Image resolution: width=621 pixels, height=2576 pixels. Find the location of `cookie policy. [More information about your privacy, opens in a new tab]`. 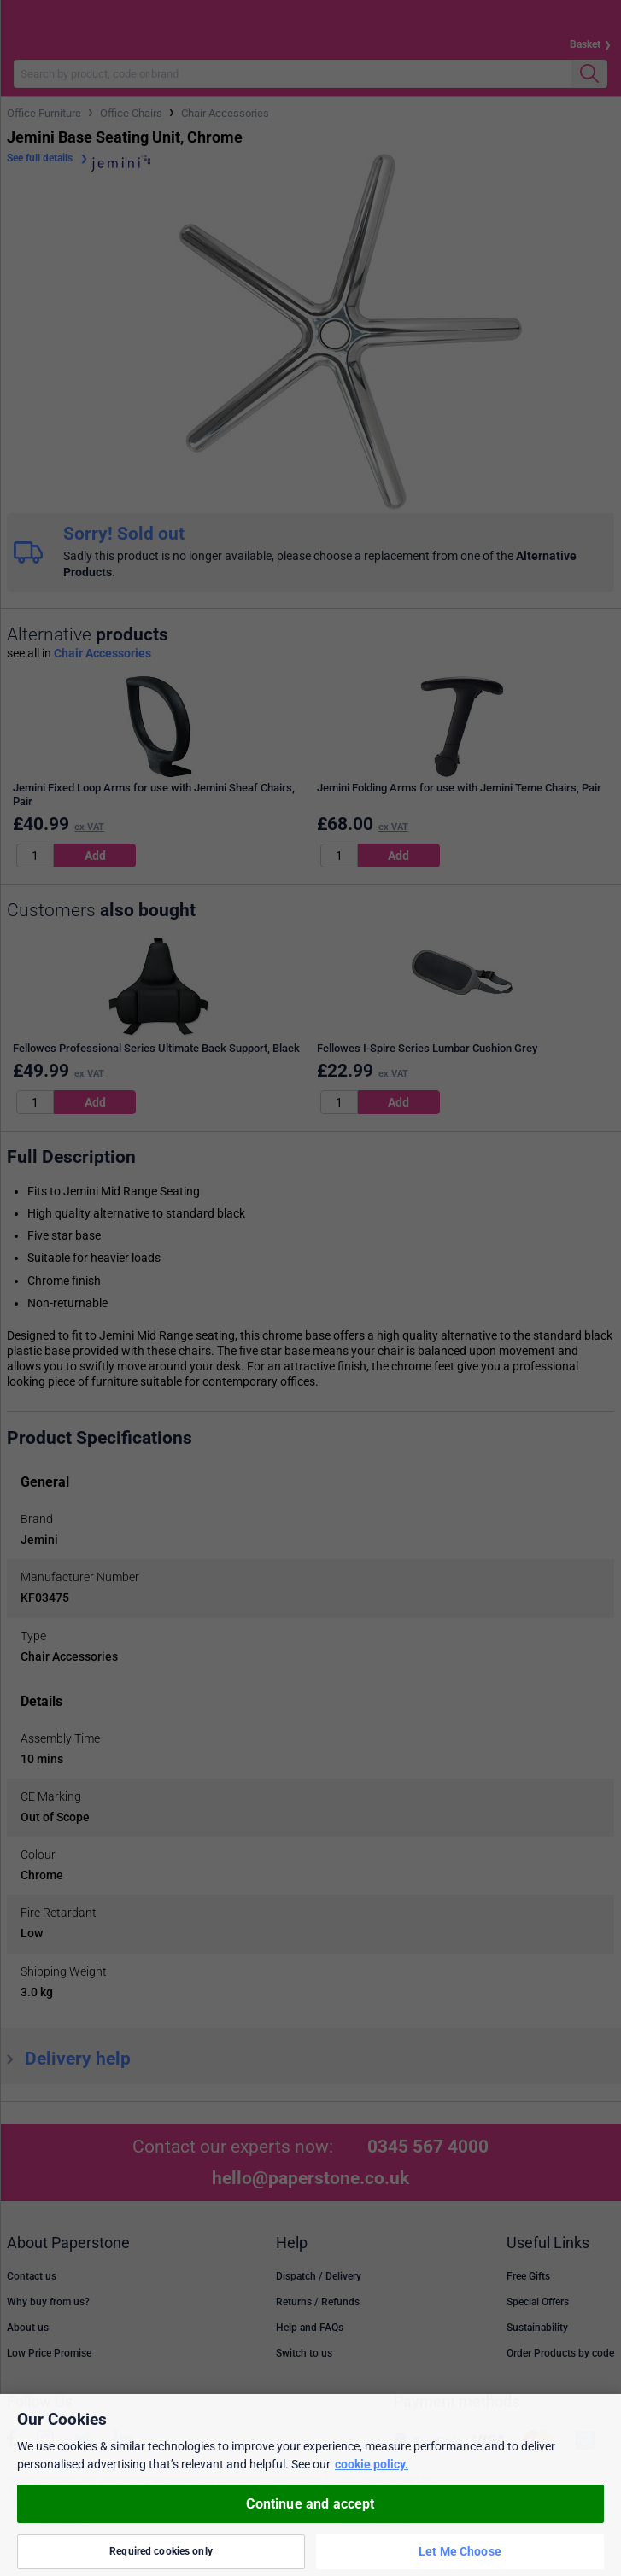

cookie policy. [More information about your privacy, opens in a new tab] is located at coordinates (371, 2464).